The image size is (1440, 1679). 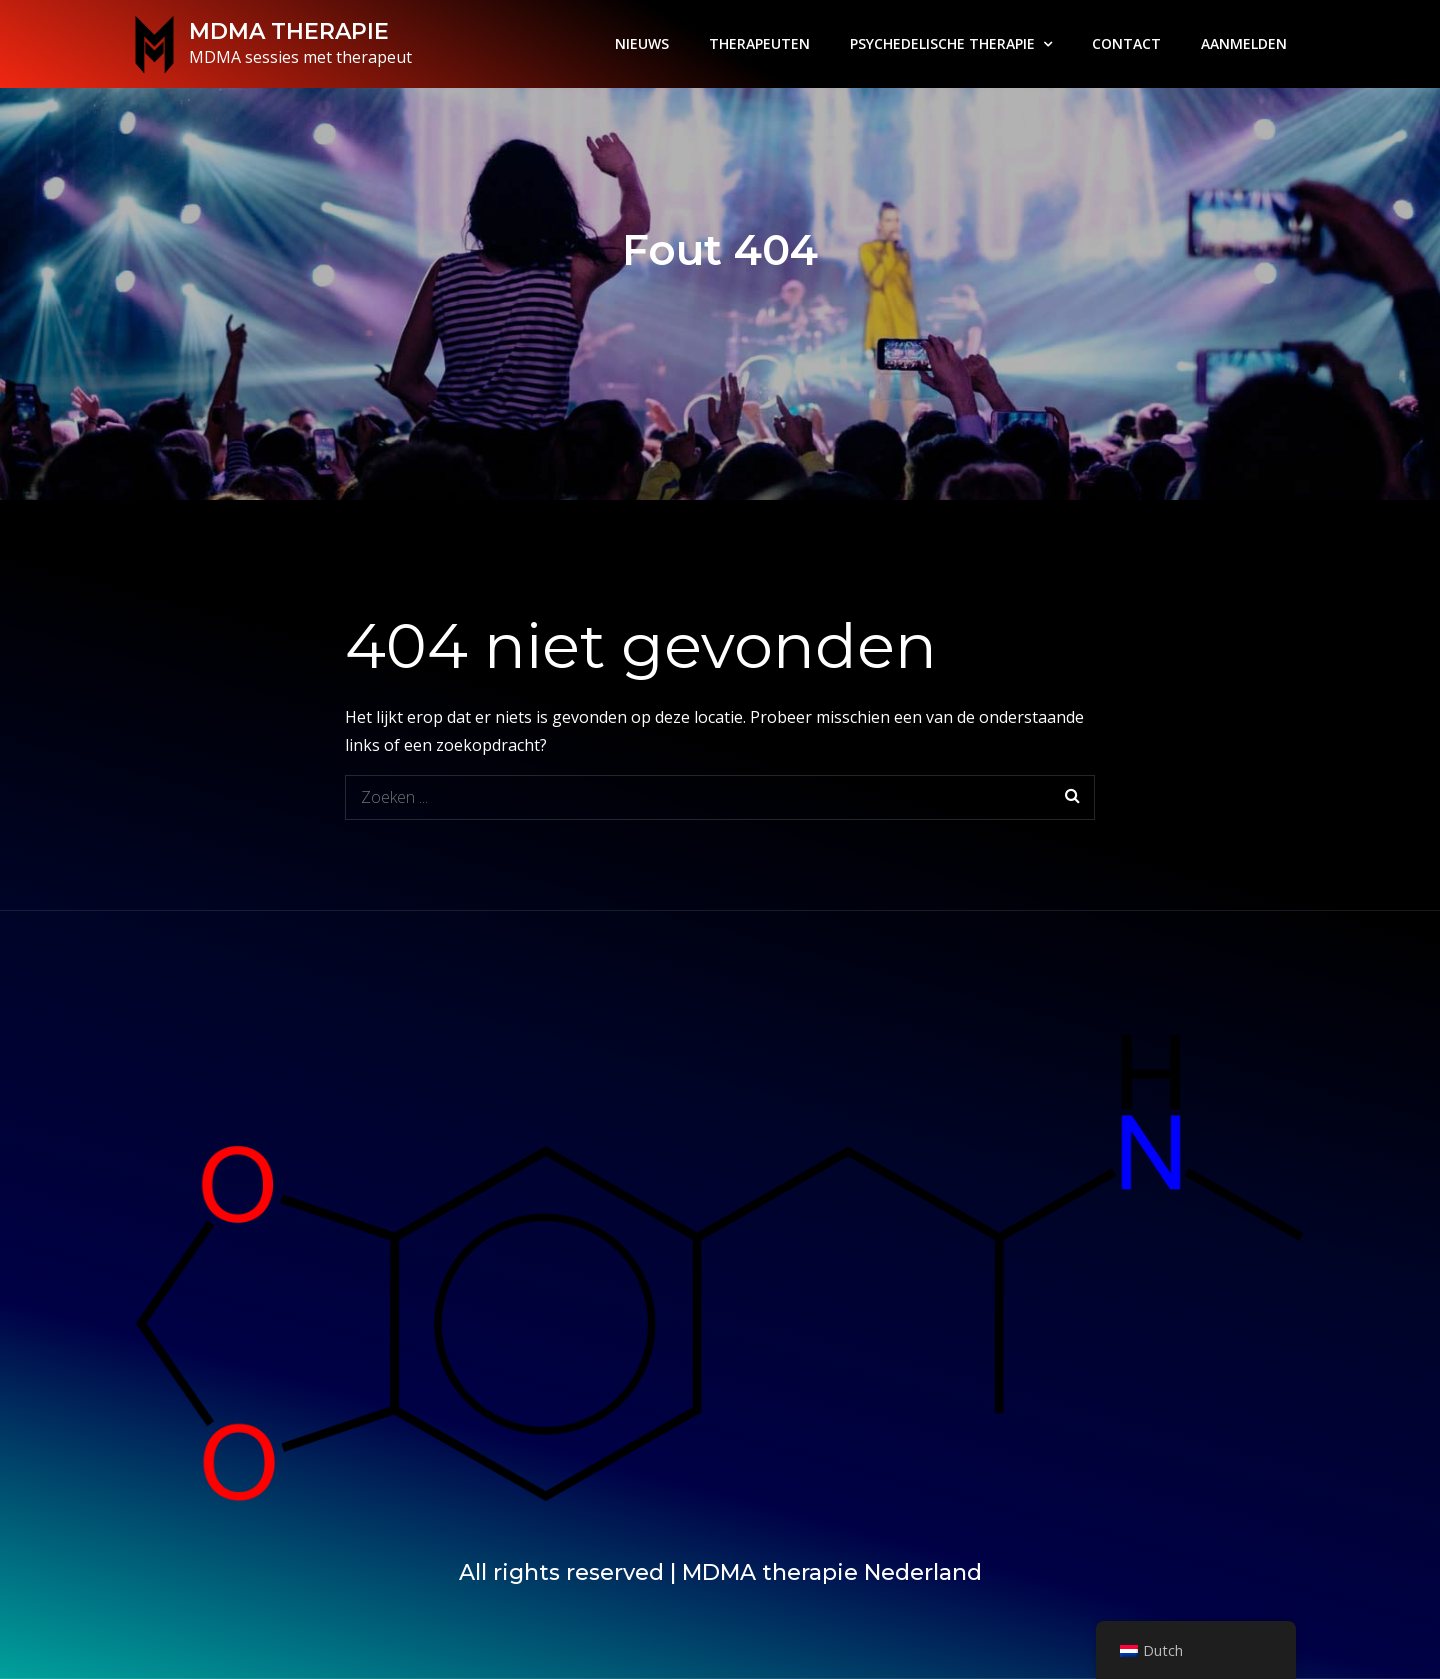 I want to click on CONTACT, so click(x=1126, y=43).